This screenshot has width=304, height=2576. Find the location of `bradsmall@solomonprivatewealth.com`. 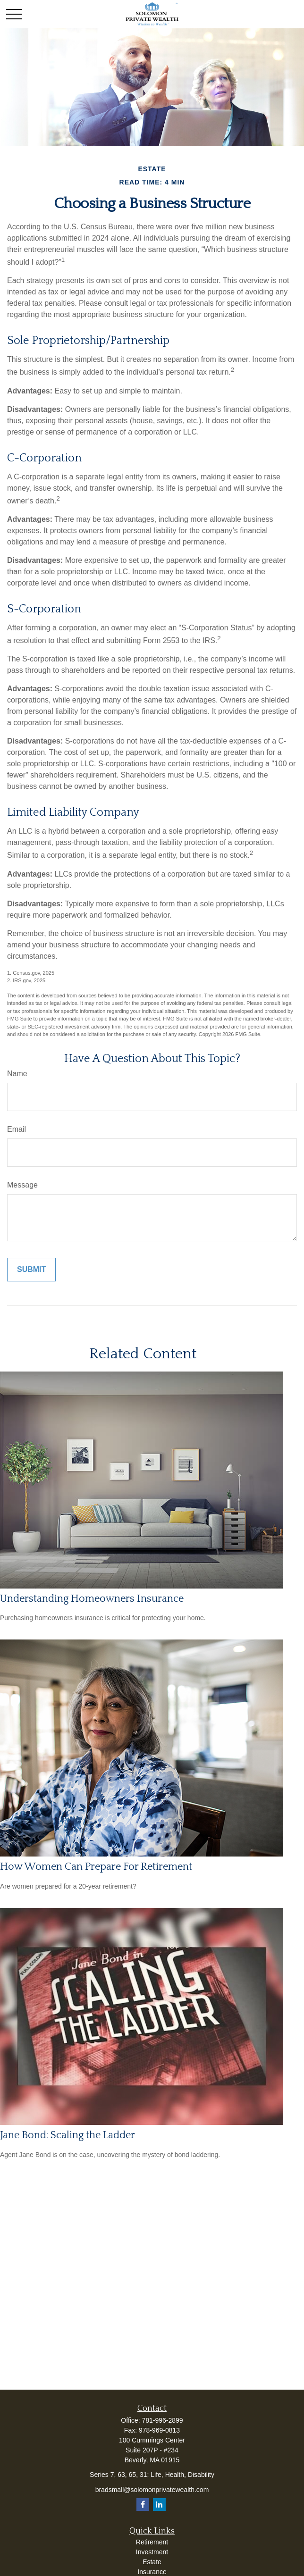

bradsmall@solomonprivatewealth.com is located at coordinates (152, 2489).